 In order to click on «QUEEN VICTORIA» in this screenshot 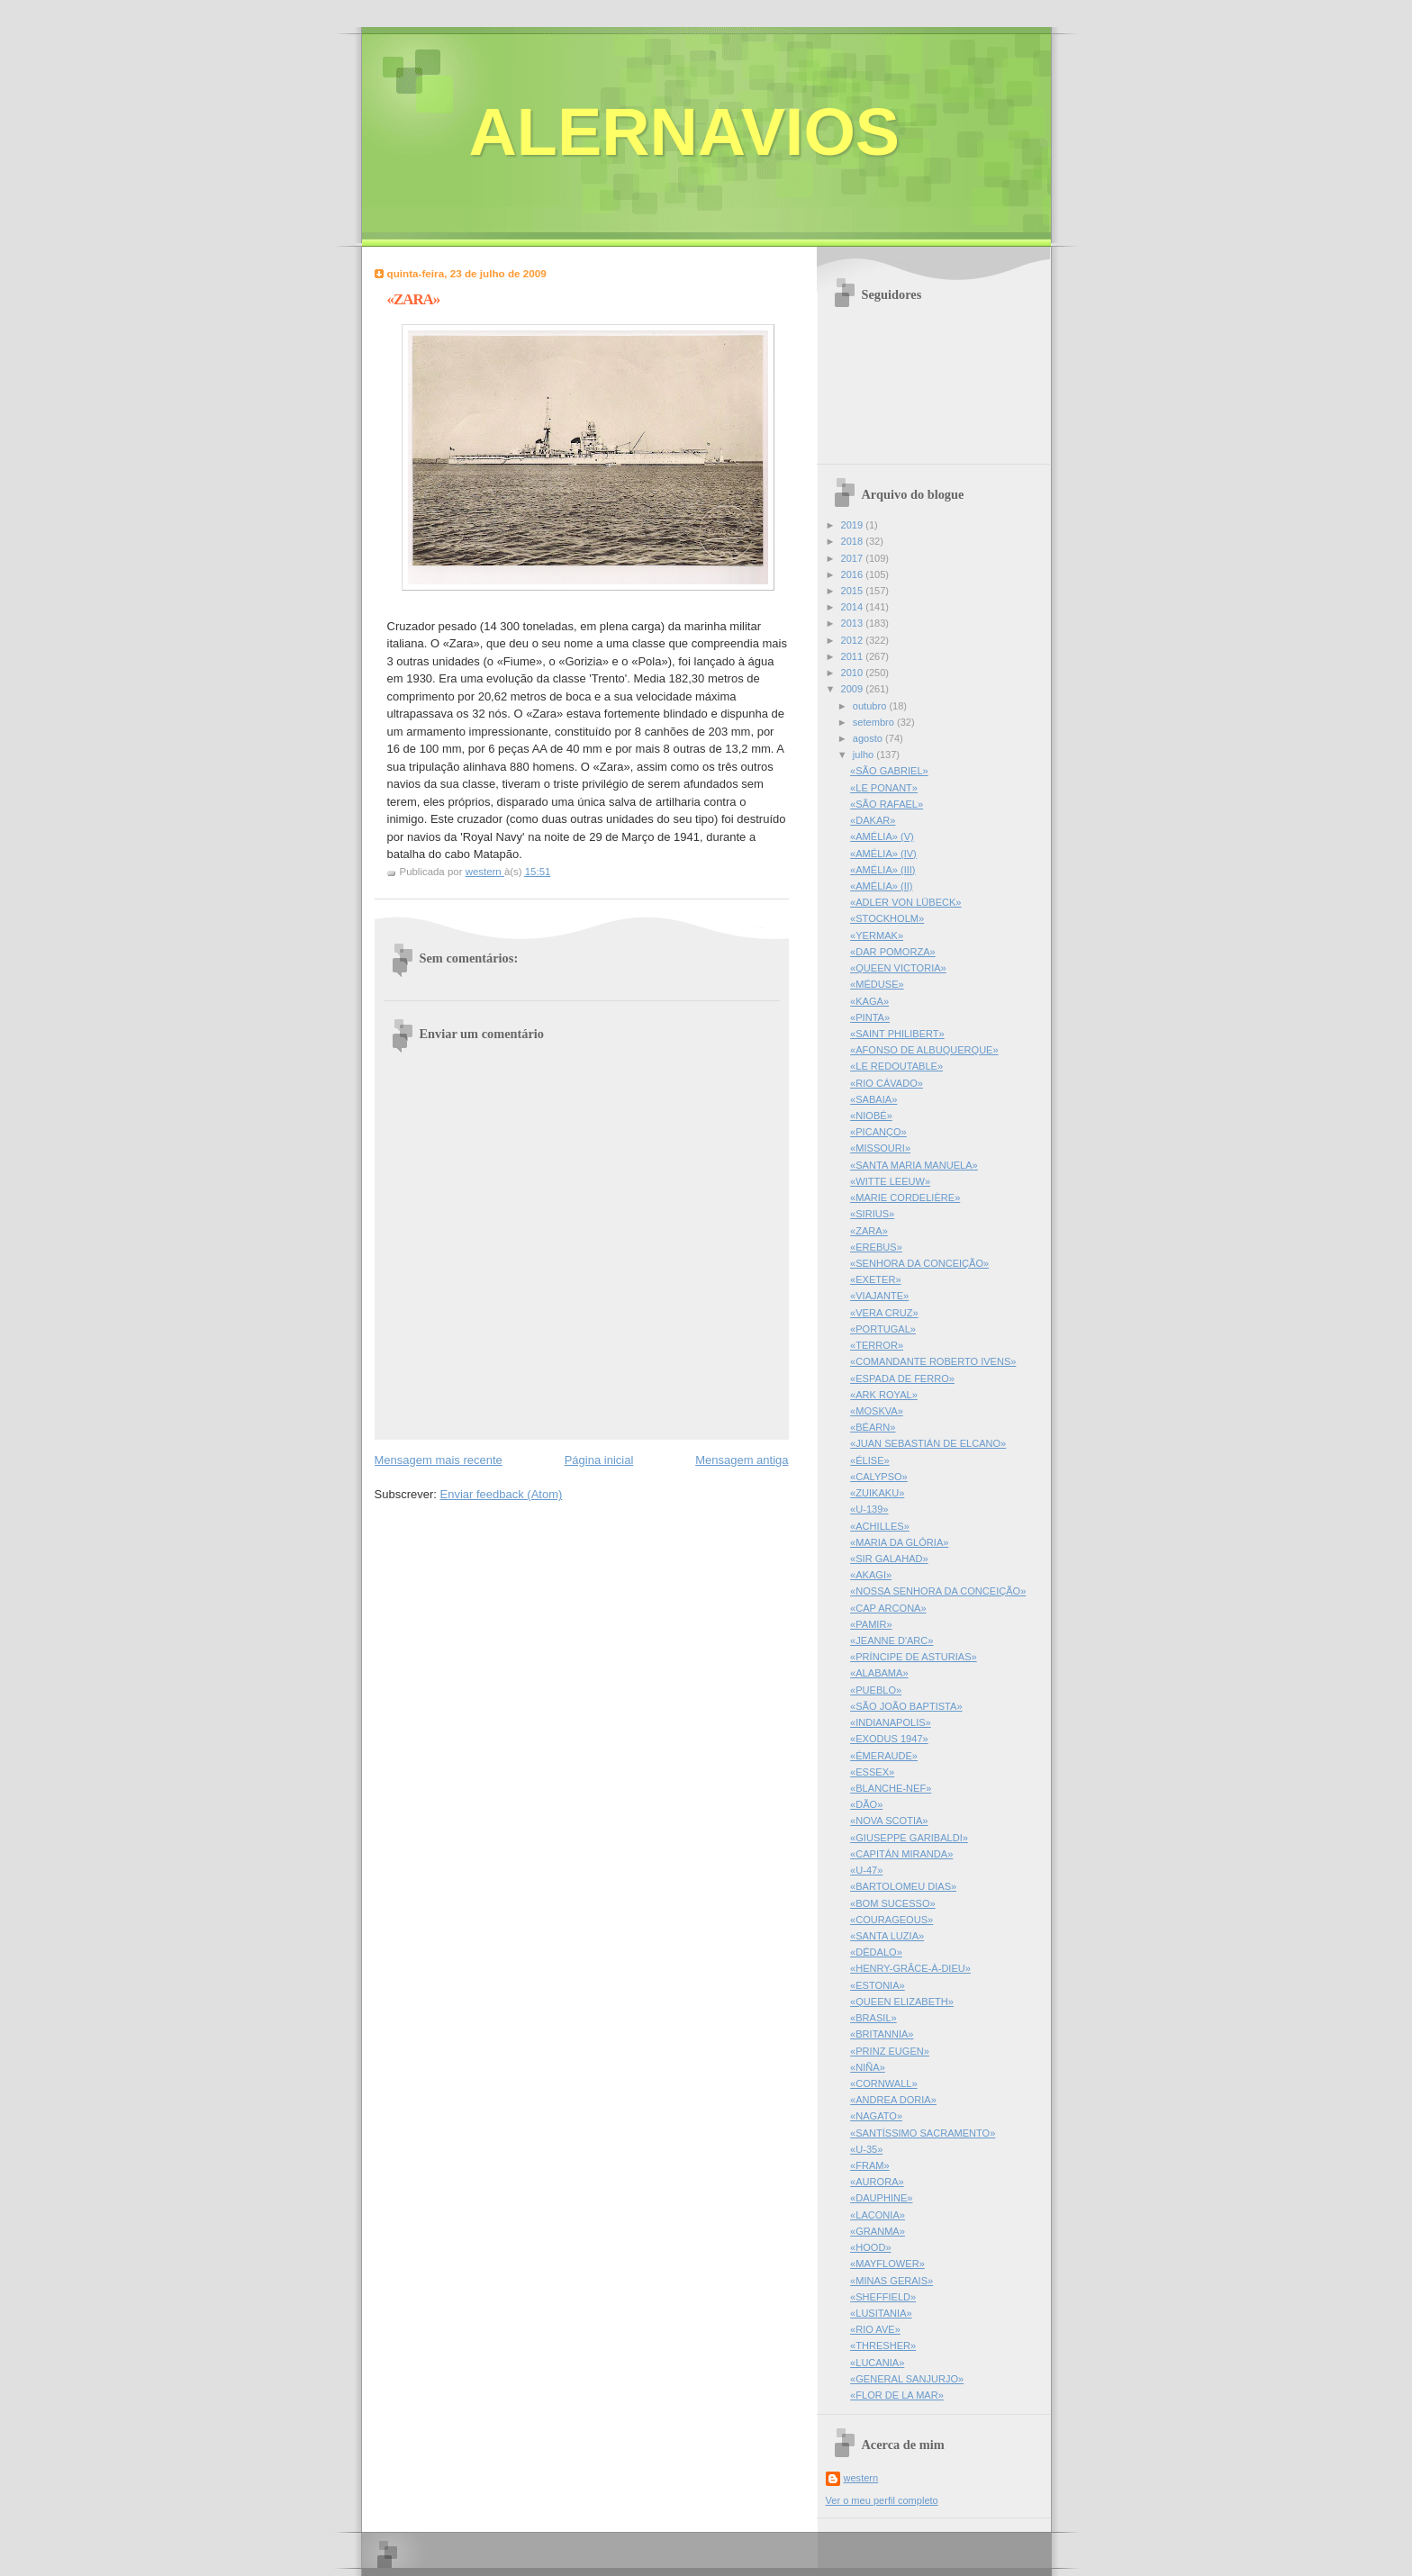, I will do `click(898, 968)`.